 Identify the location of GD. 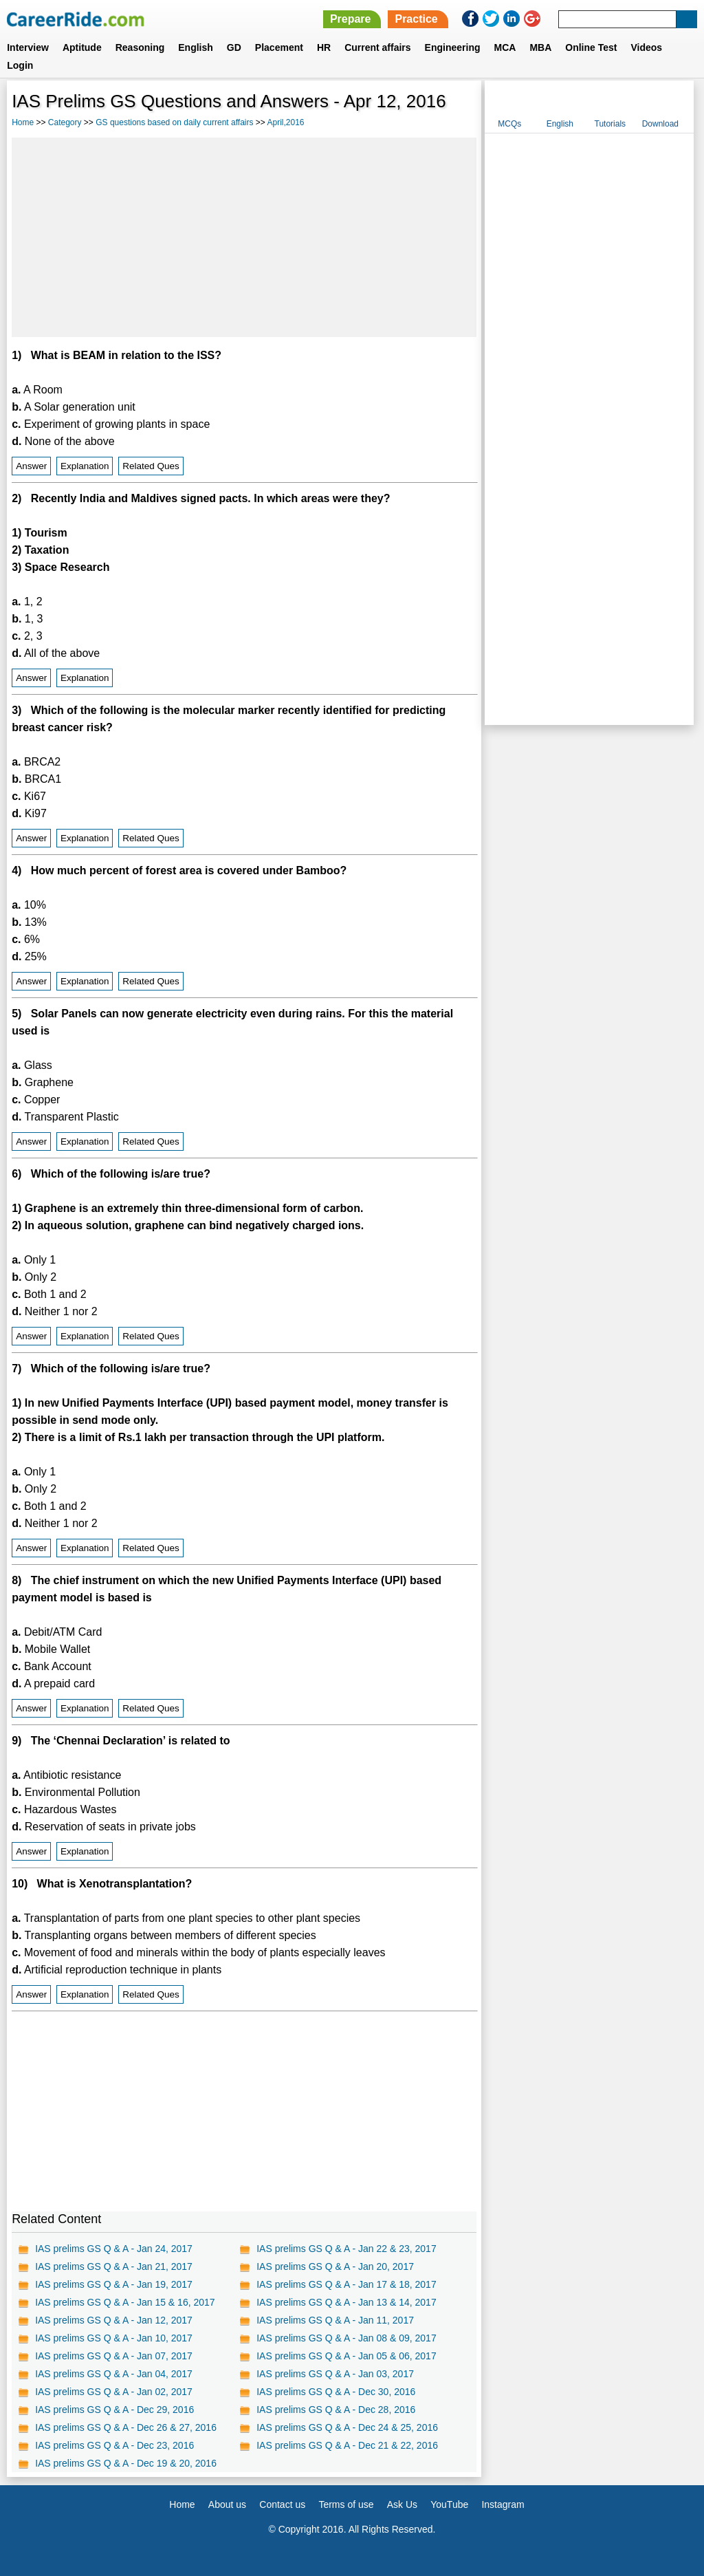
(234, 47).